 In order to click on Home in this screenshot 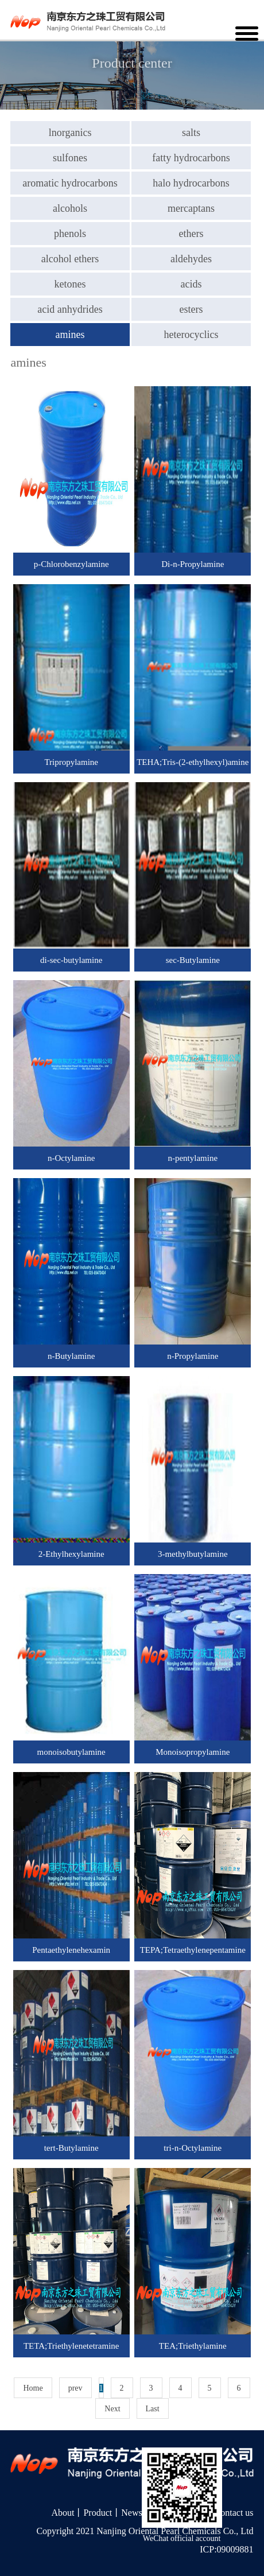, I will do `click(32, 2388)`.